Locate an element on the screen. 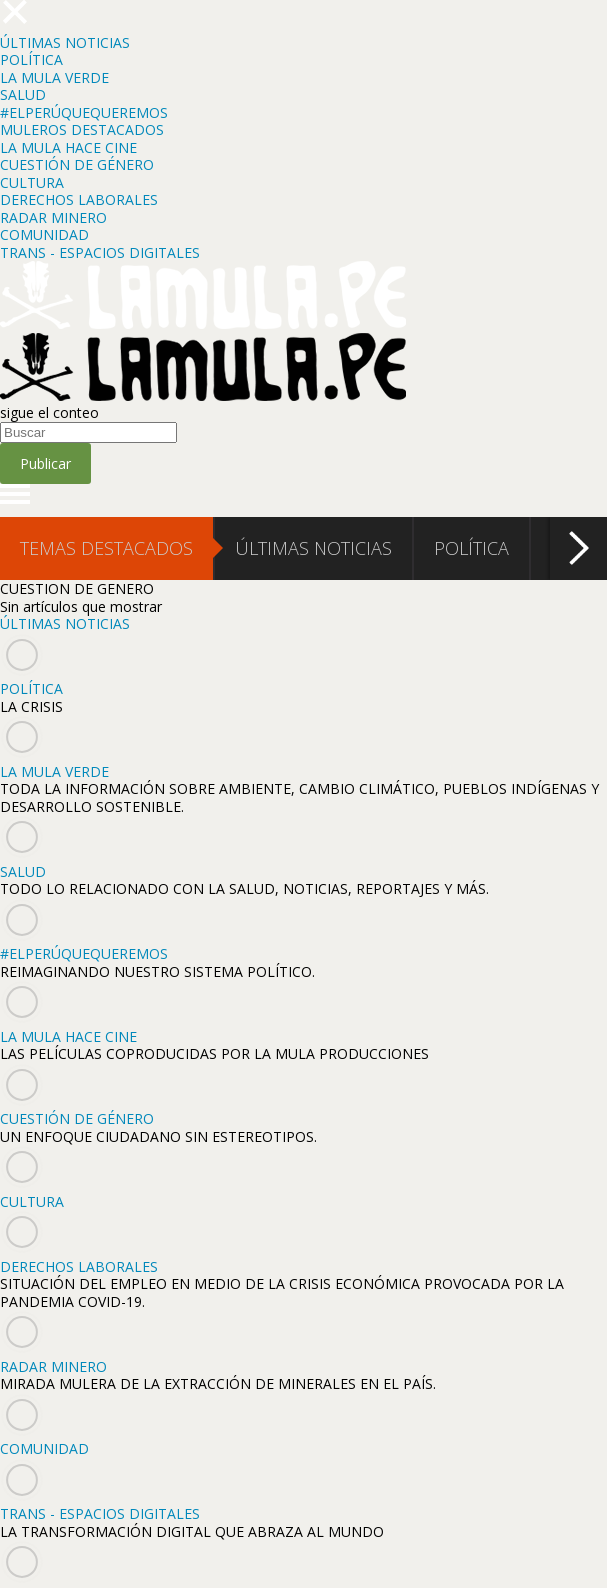 This screenshot has height=1588, width=607. DERECHOS LABORALES is located at coordinates (79, 199).